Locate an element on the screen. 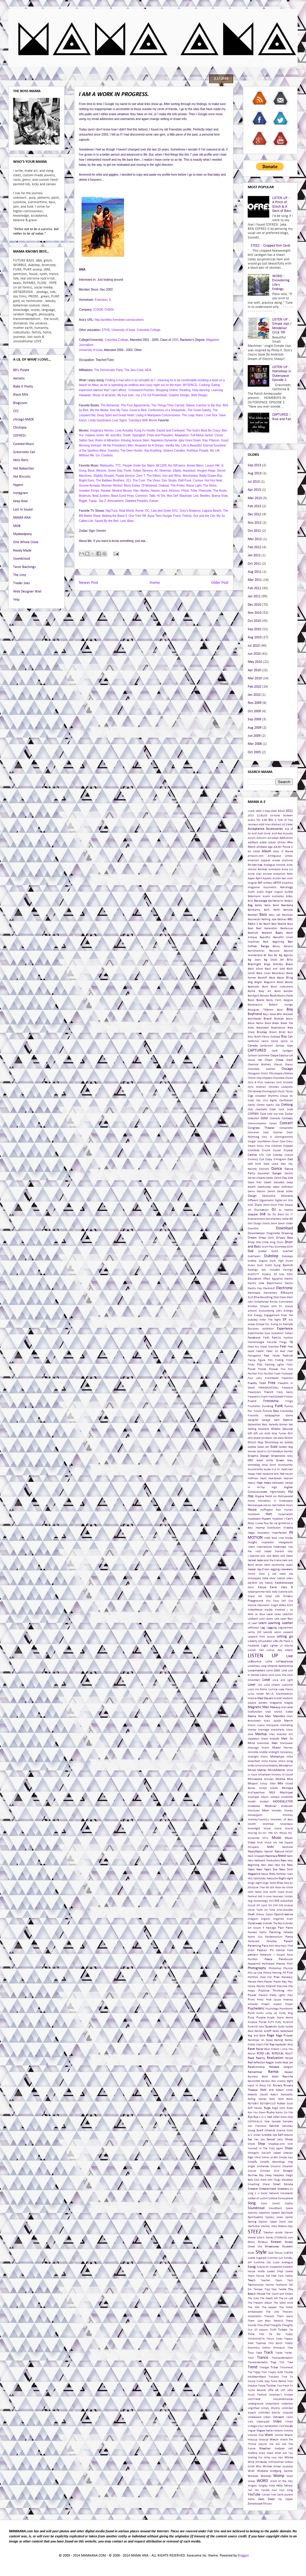 The width and height of the screenshot is (306, 2576). Root is located at coordinates (281, 2099).